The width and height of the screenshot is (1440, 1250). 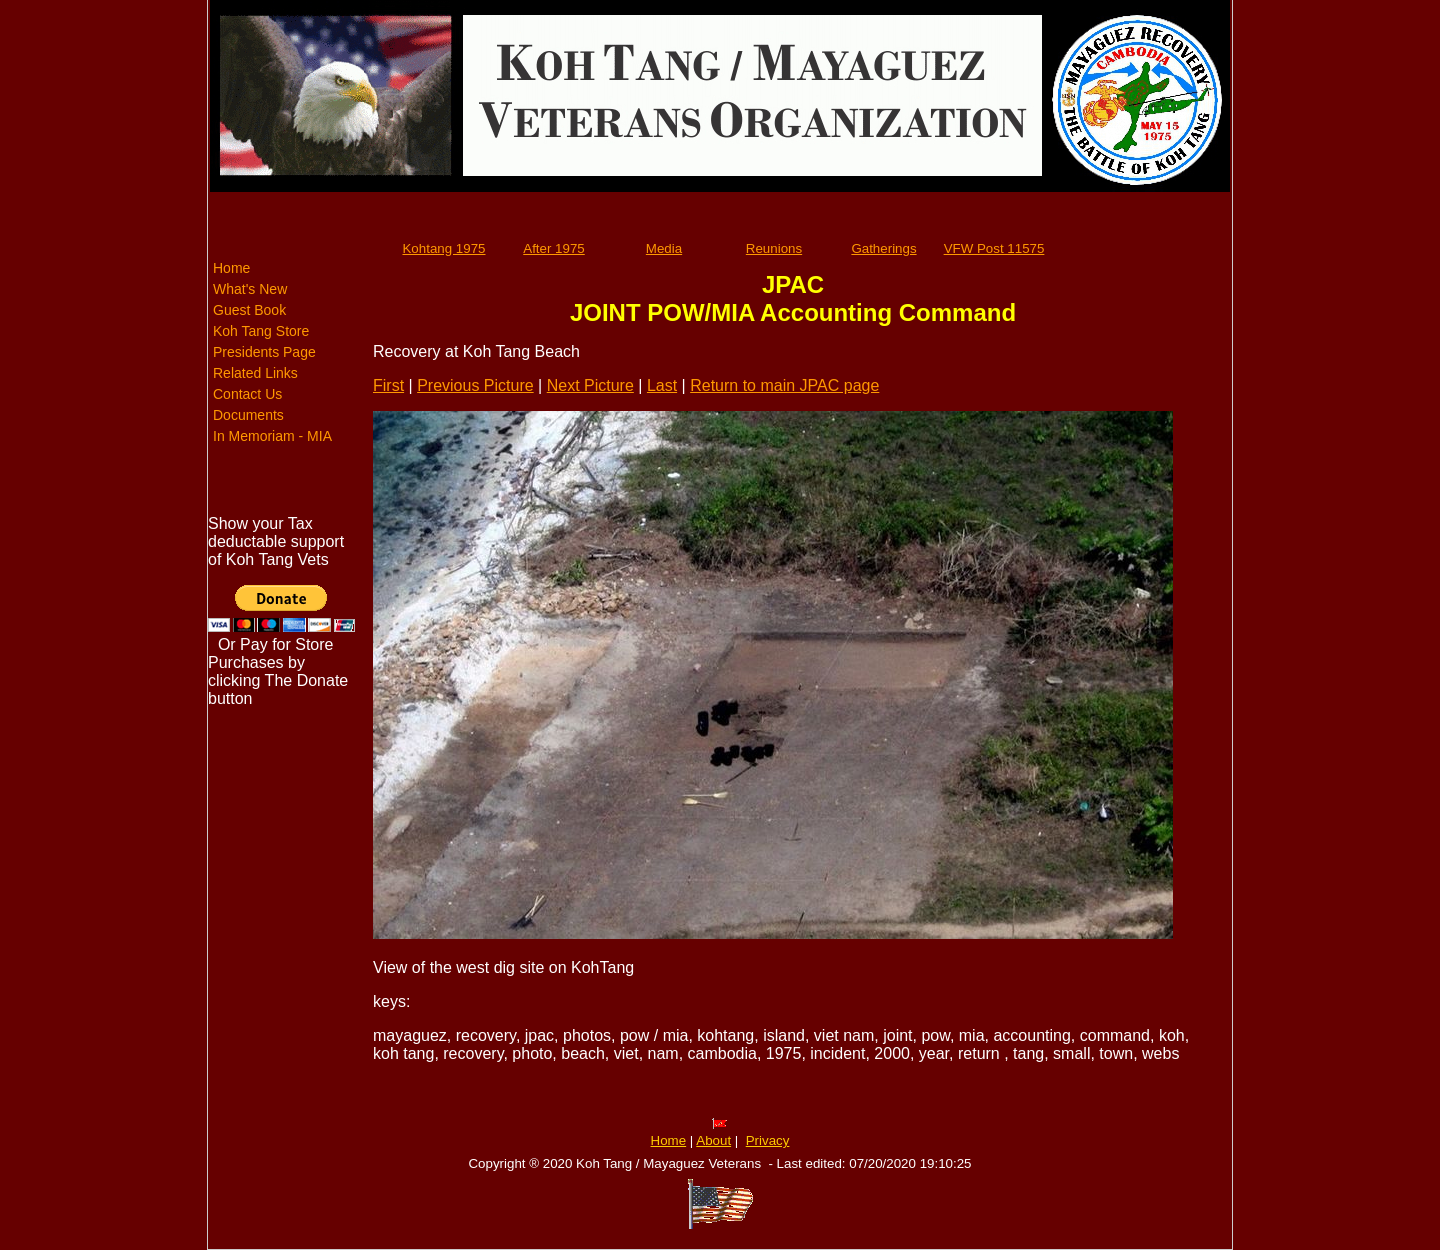 I want to click on Documents, so click(x=248, y=415).